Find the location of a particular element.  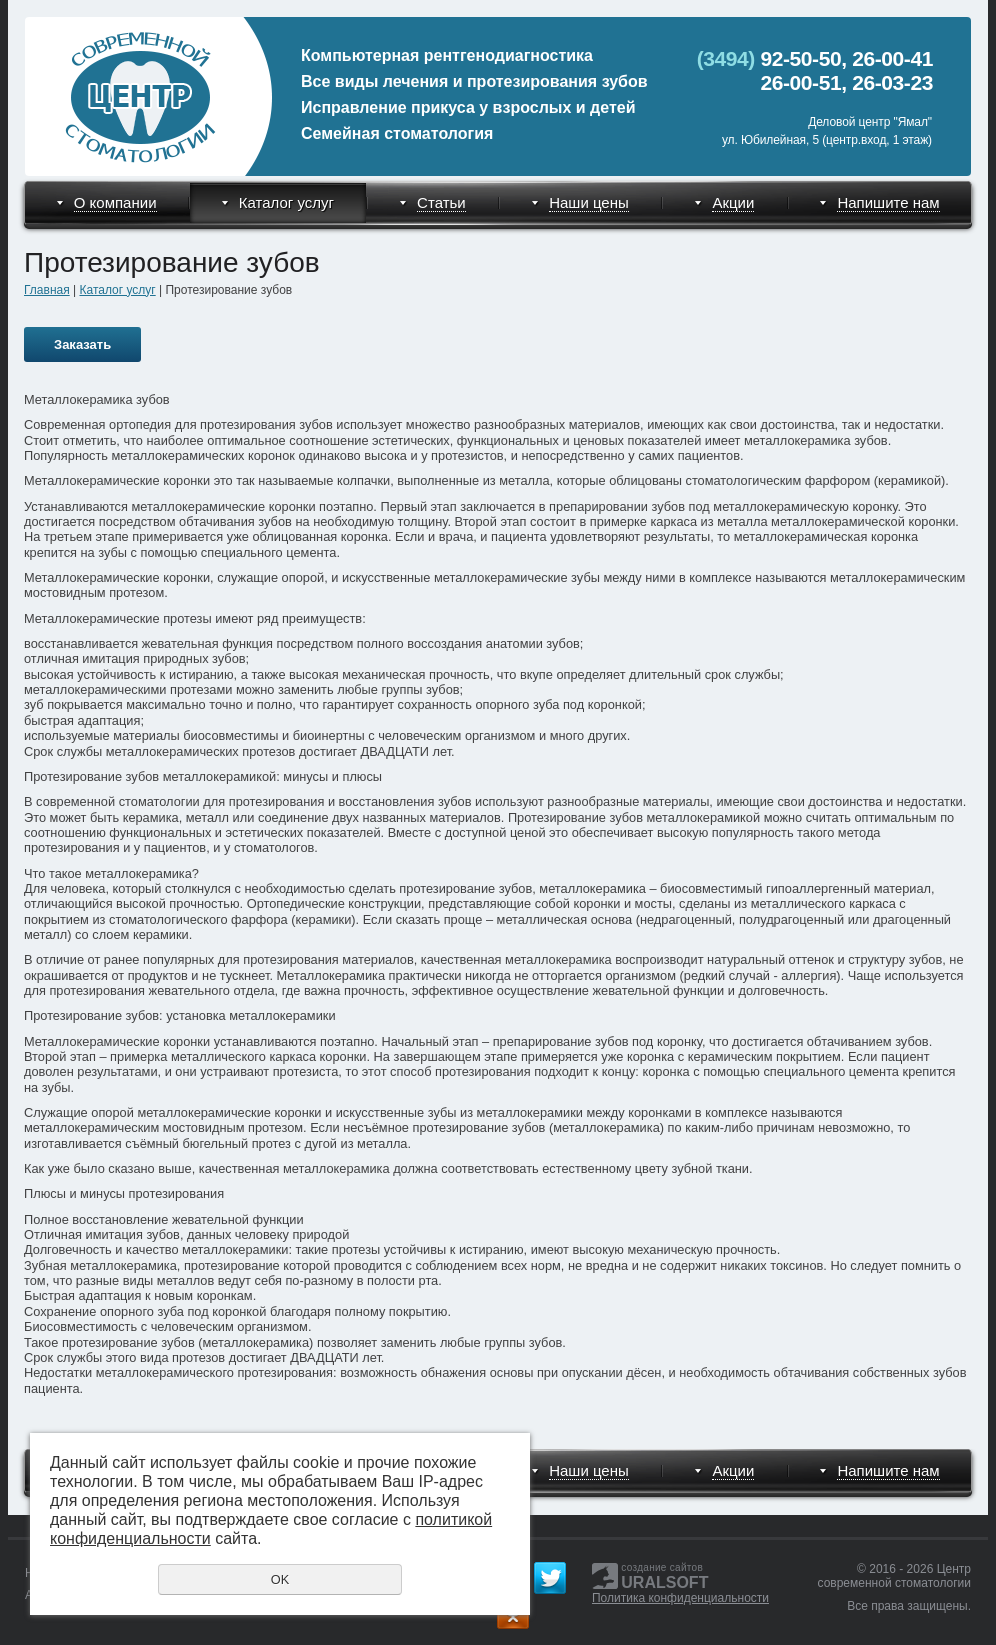

Каталог услуг is located at coordinates (117, 290).